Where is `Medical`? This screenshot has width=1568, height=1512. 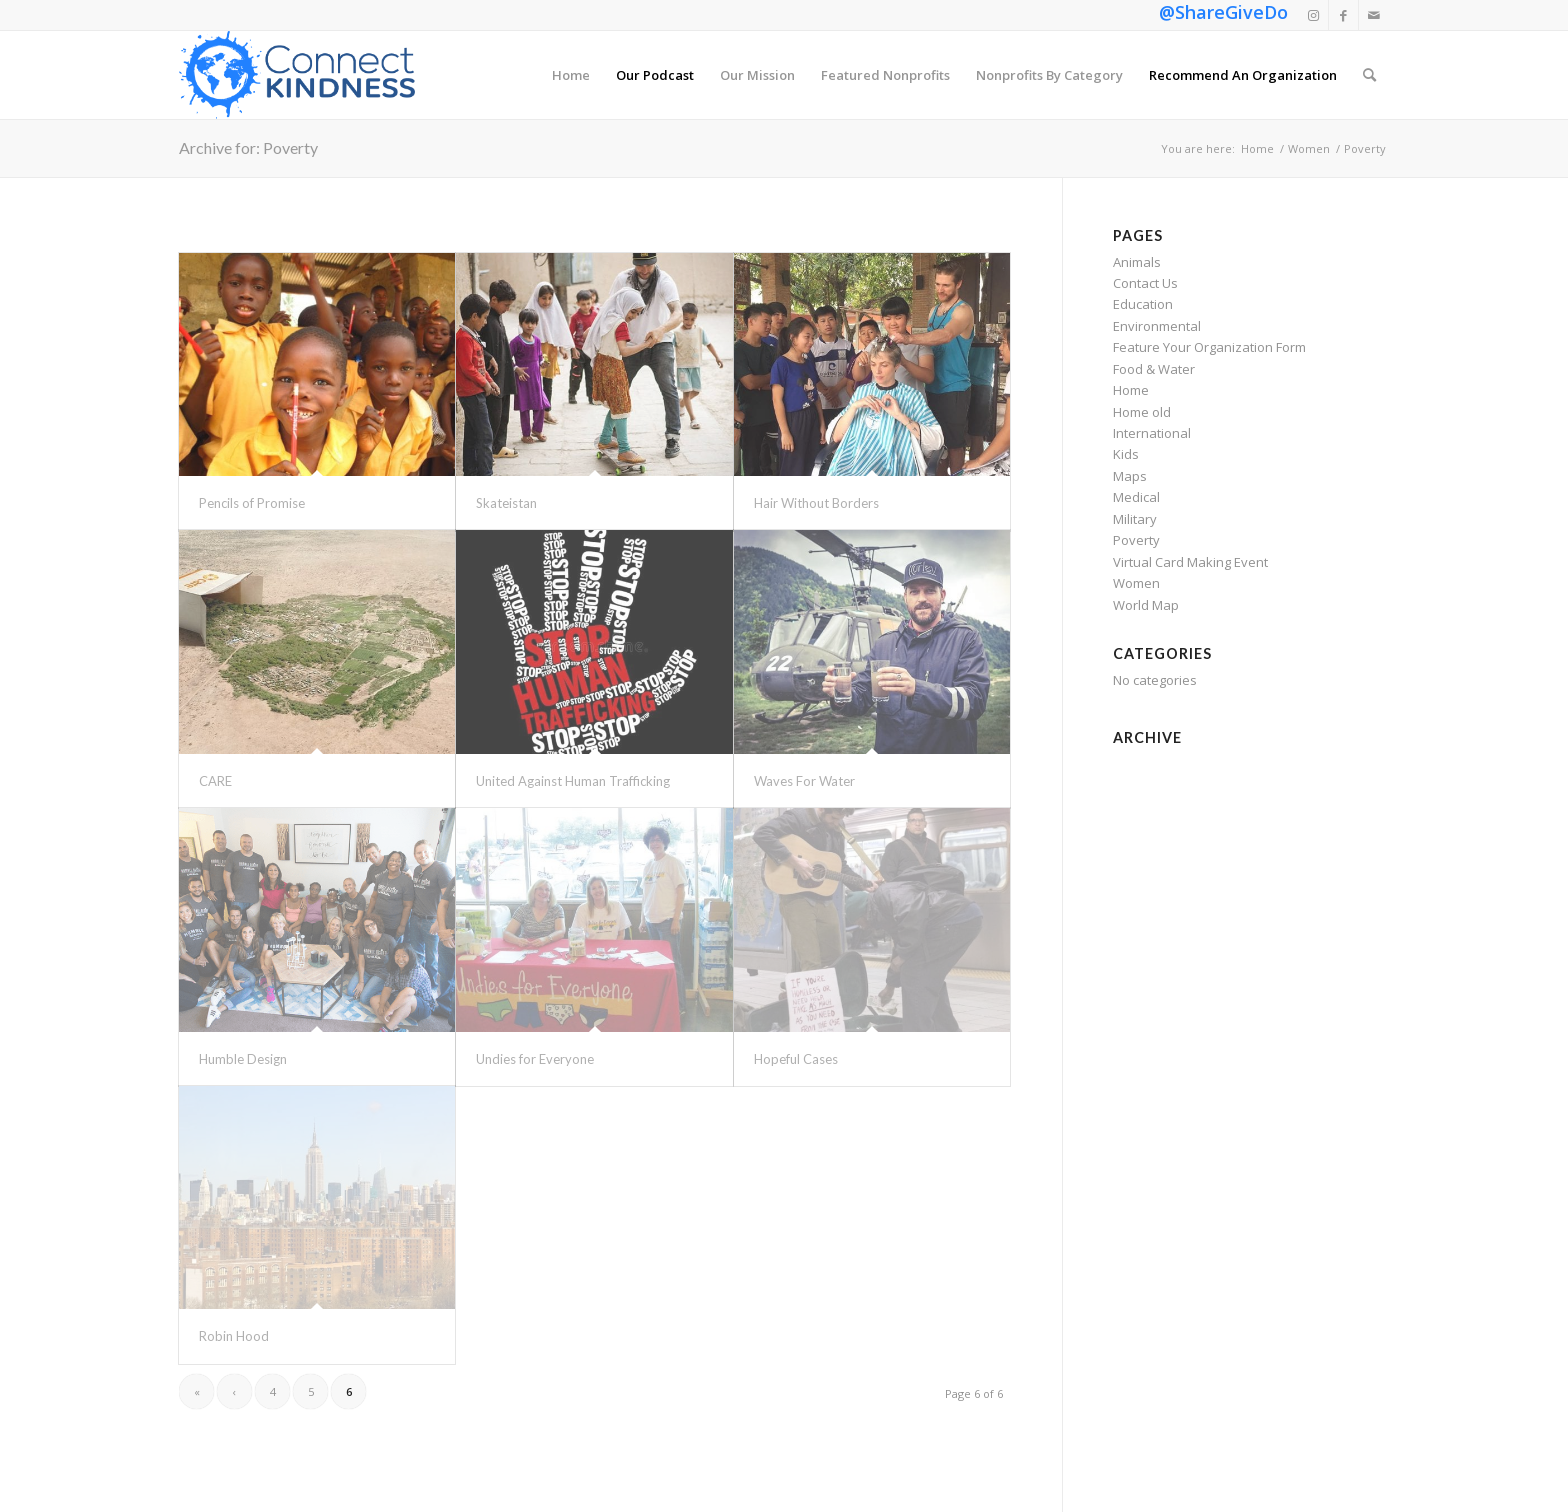
Medical is located at coordinates (1136, 497).